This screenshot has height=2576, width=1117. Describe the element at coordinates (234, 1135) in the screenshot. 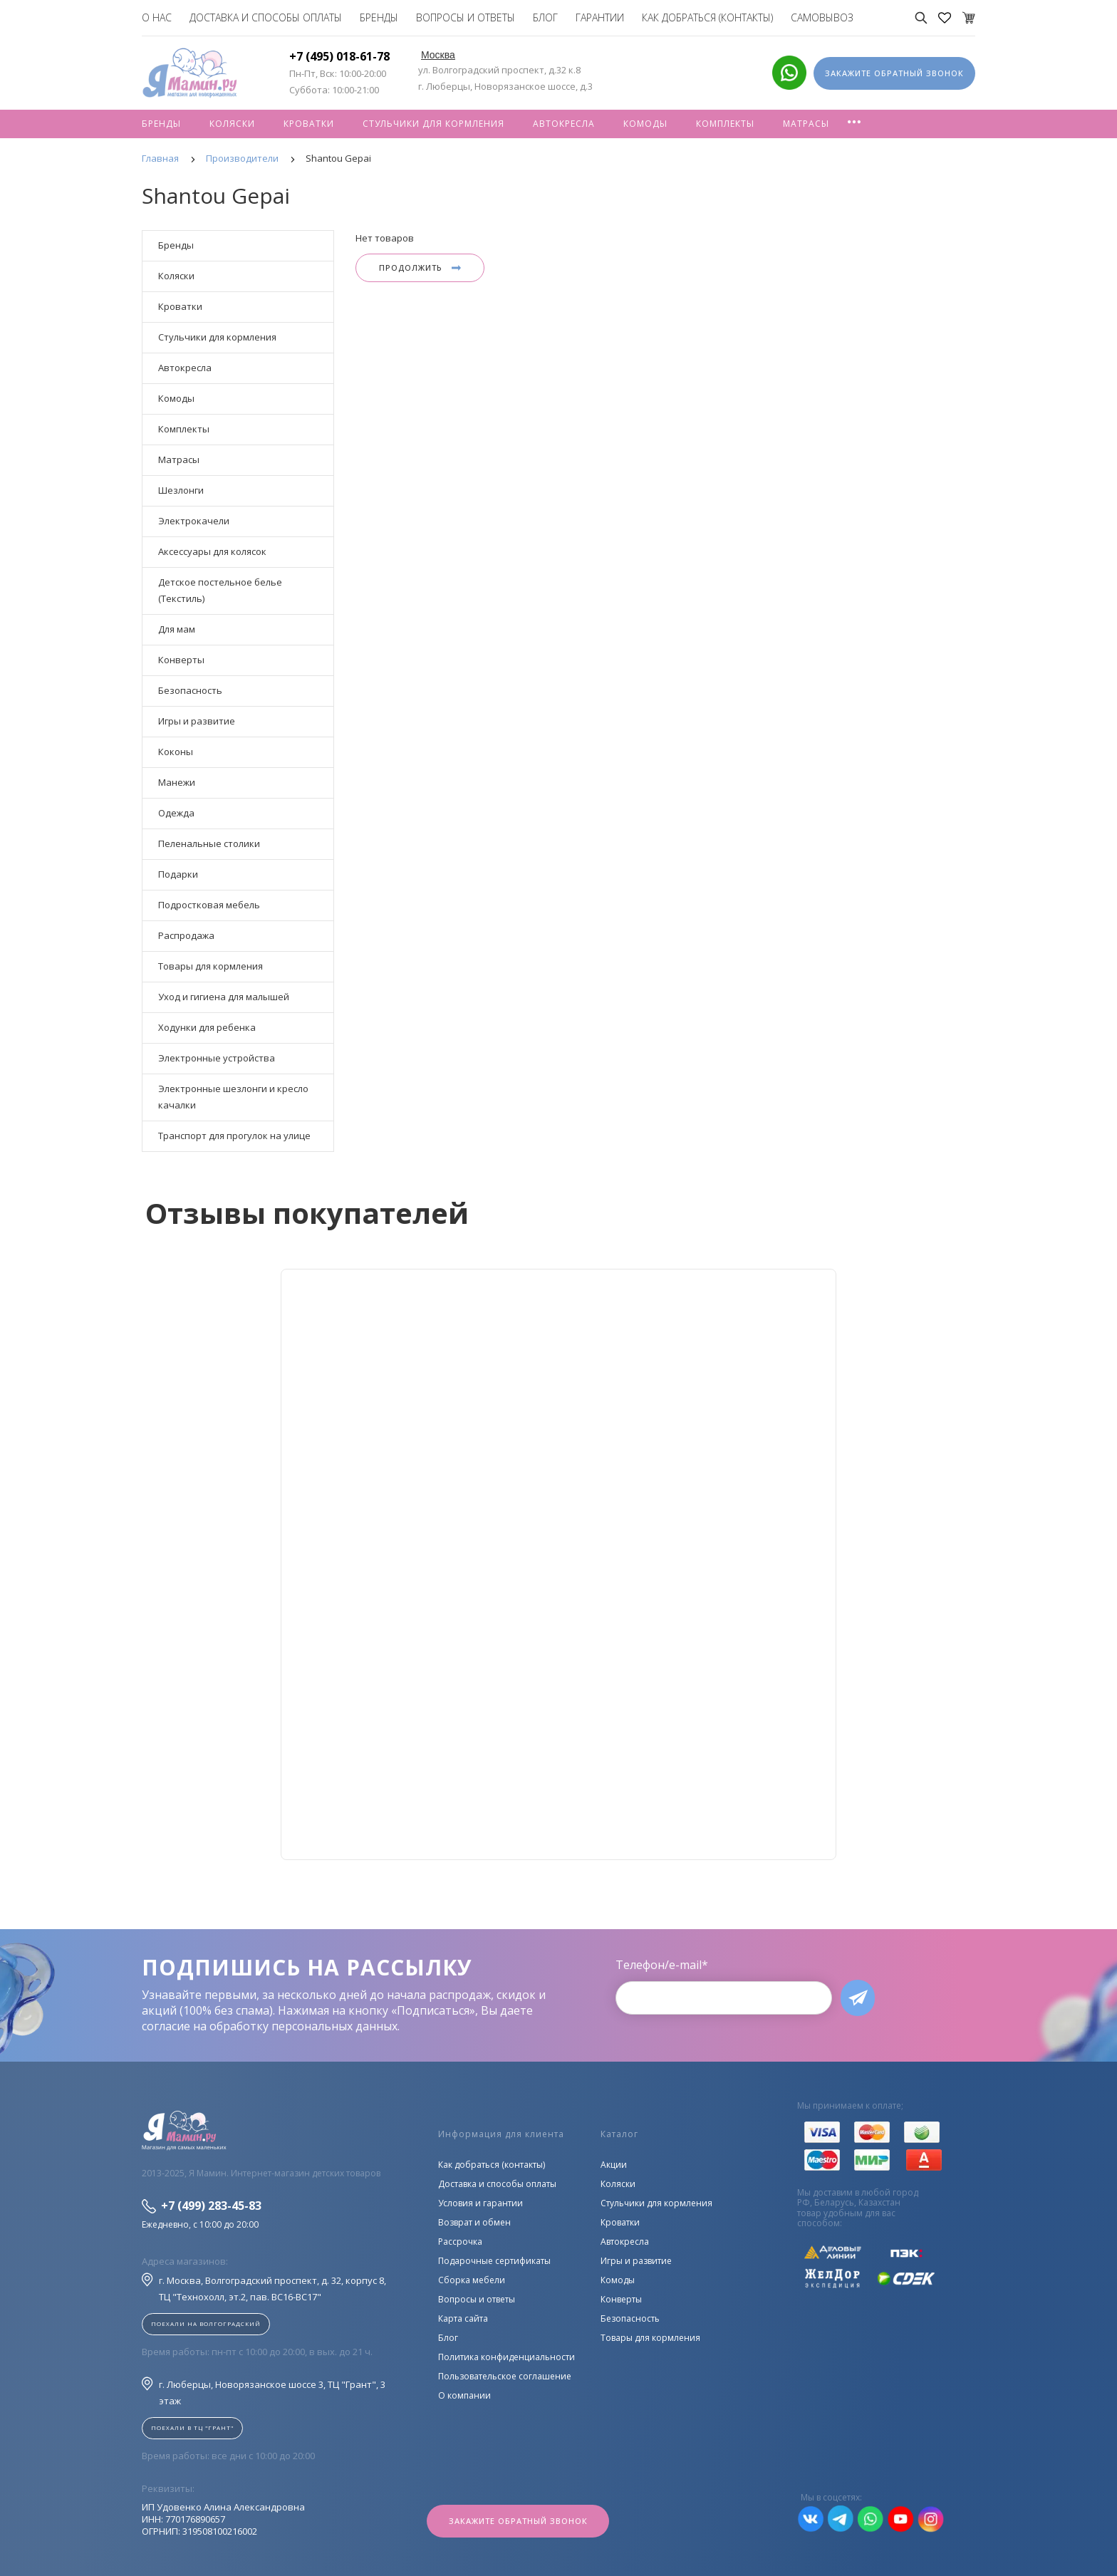

I see `Транспорт для прогулок на улице` at that location.